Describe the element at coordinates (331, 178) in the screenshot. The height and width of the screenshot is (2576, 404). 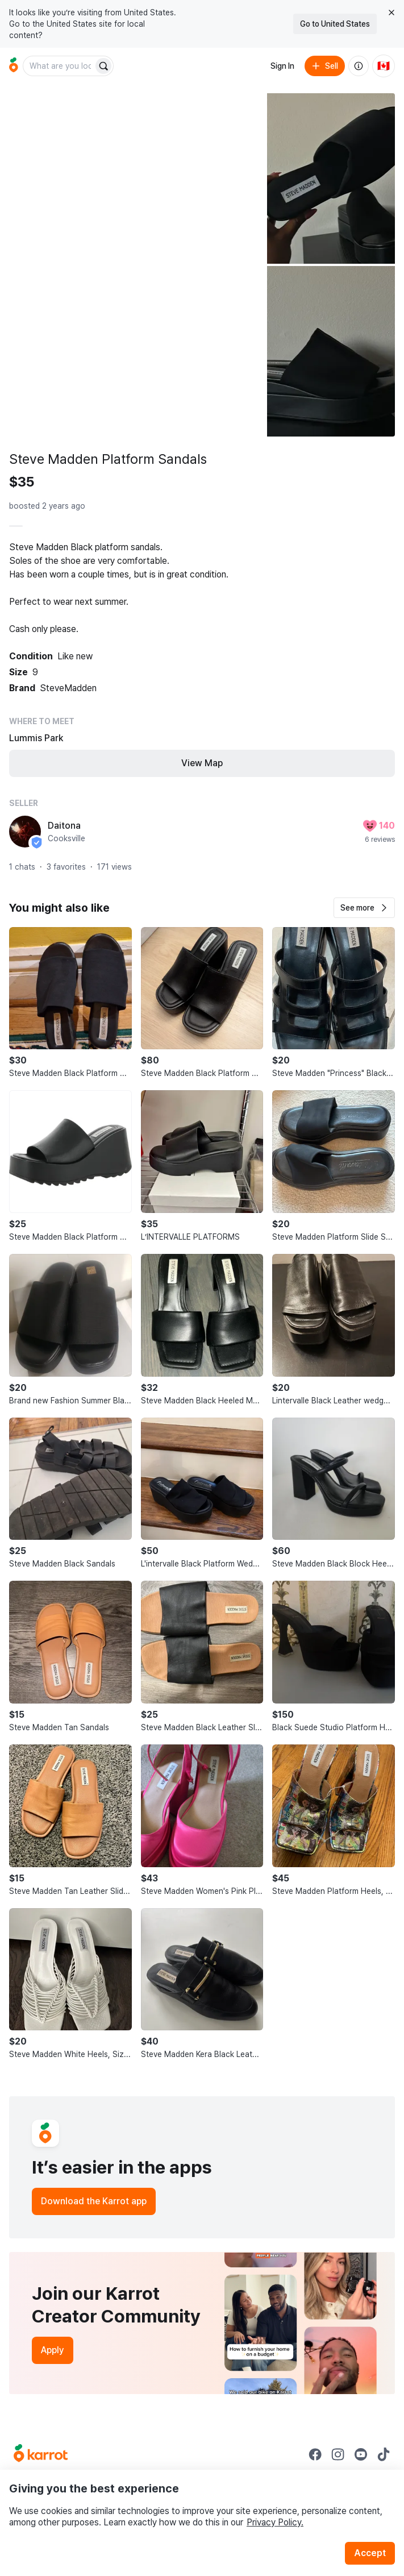
I see `[Open photo 2 of 3]` at that location.